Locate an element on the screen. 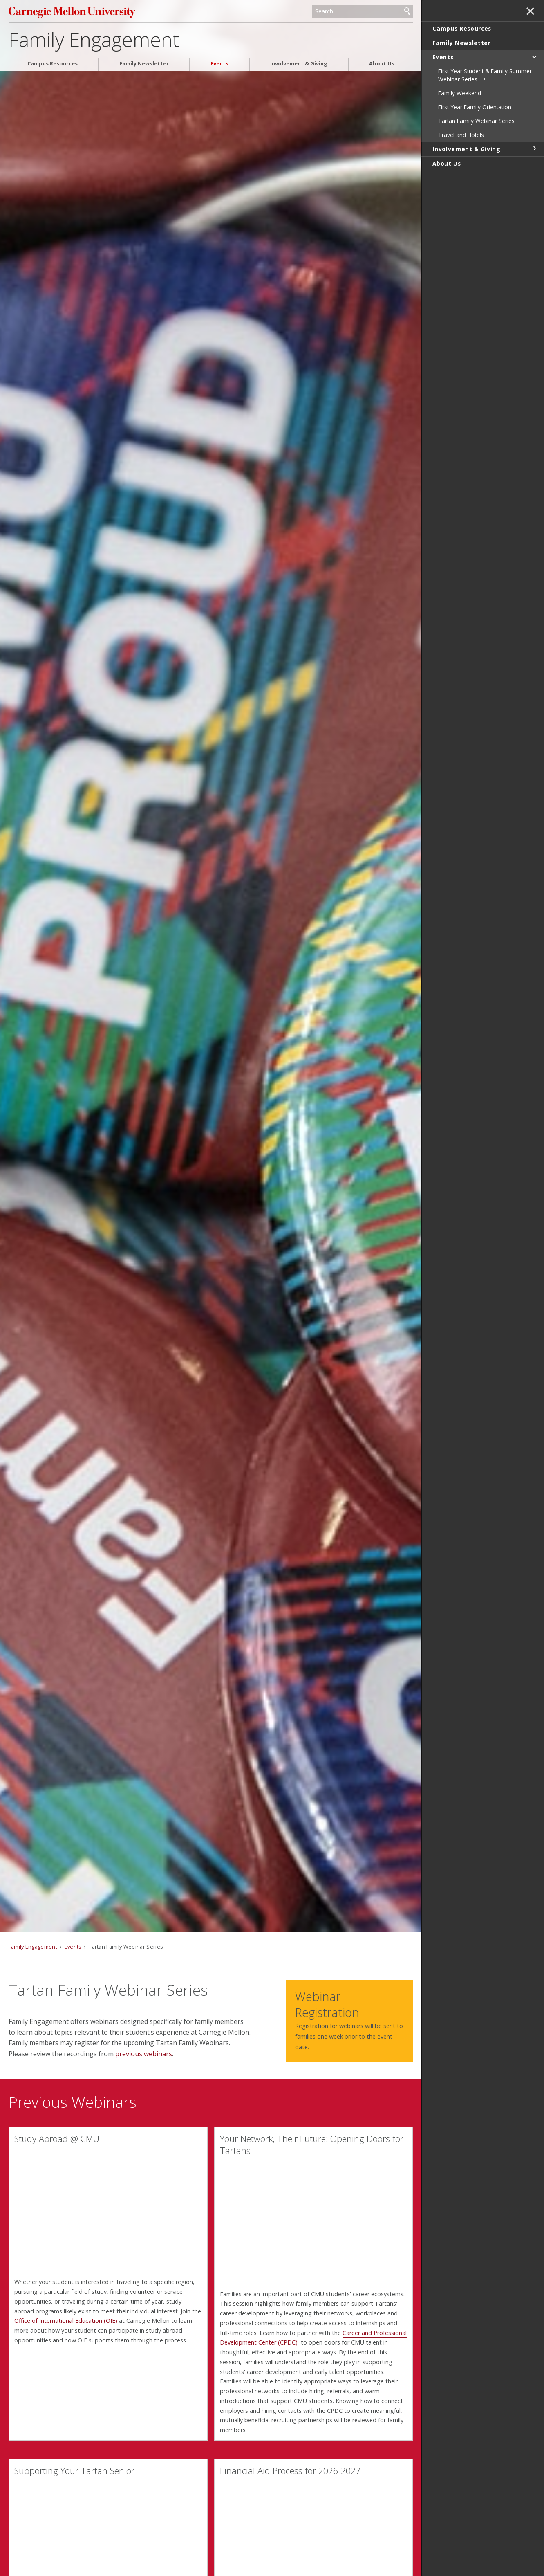 The height and width of the screenshot is (2576, 544). Campus Resources is located at coordinates (52, 63).